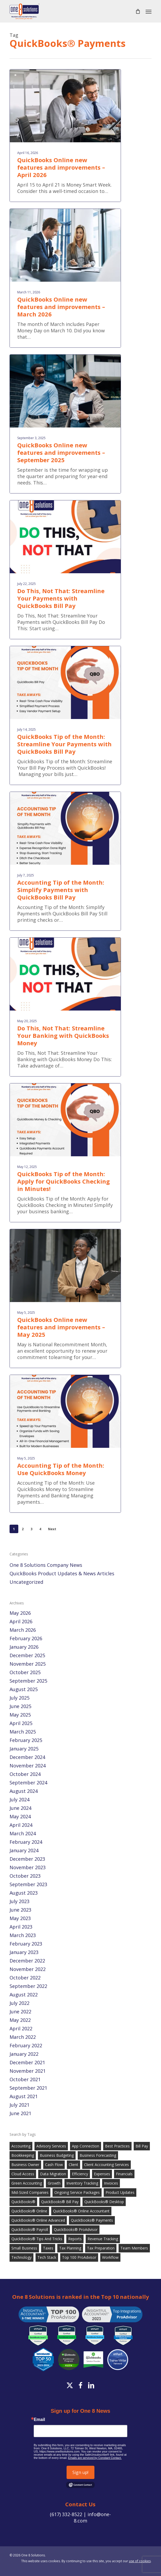 This screenshot has width=161, height=2576. I want to click on January 2024, so click(24, 1850).